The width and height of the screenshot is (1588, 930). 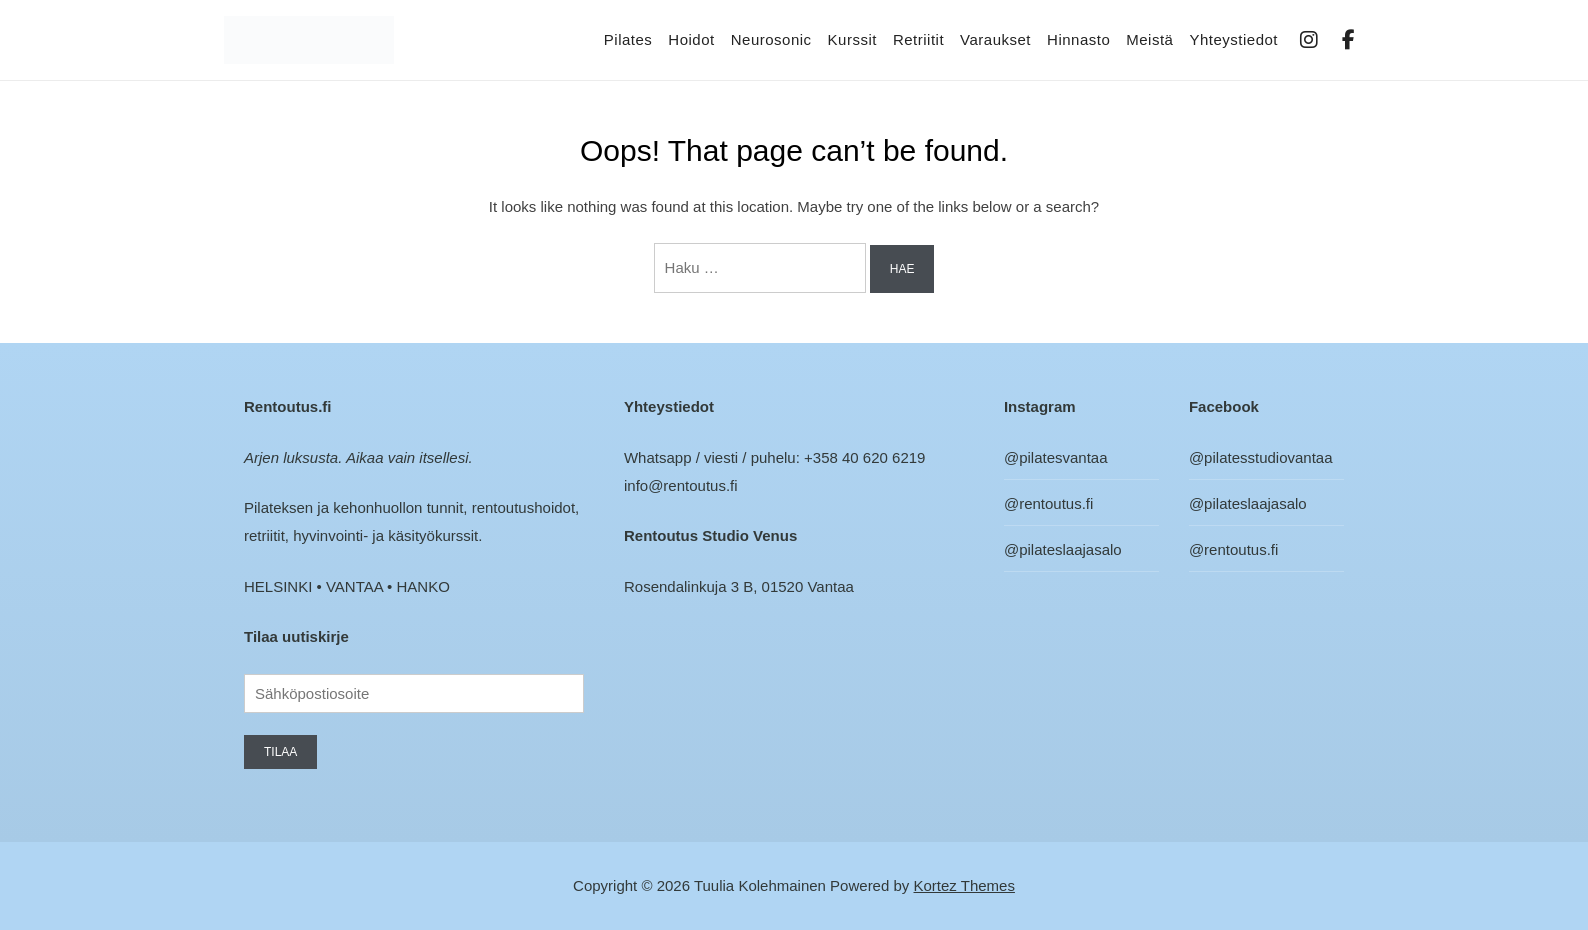 What do you see at coordinates (995, 39) in the screenshot?
I see `Varaukset` at bounding box center [995, 39].